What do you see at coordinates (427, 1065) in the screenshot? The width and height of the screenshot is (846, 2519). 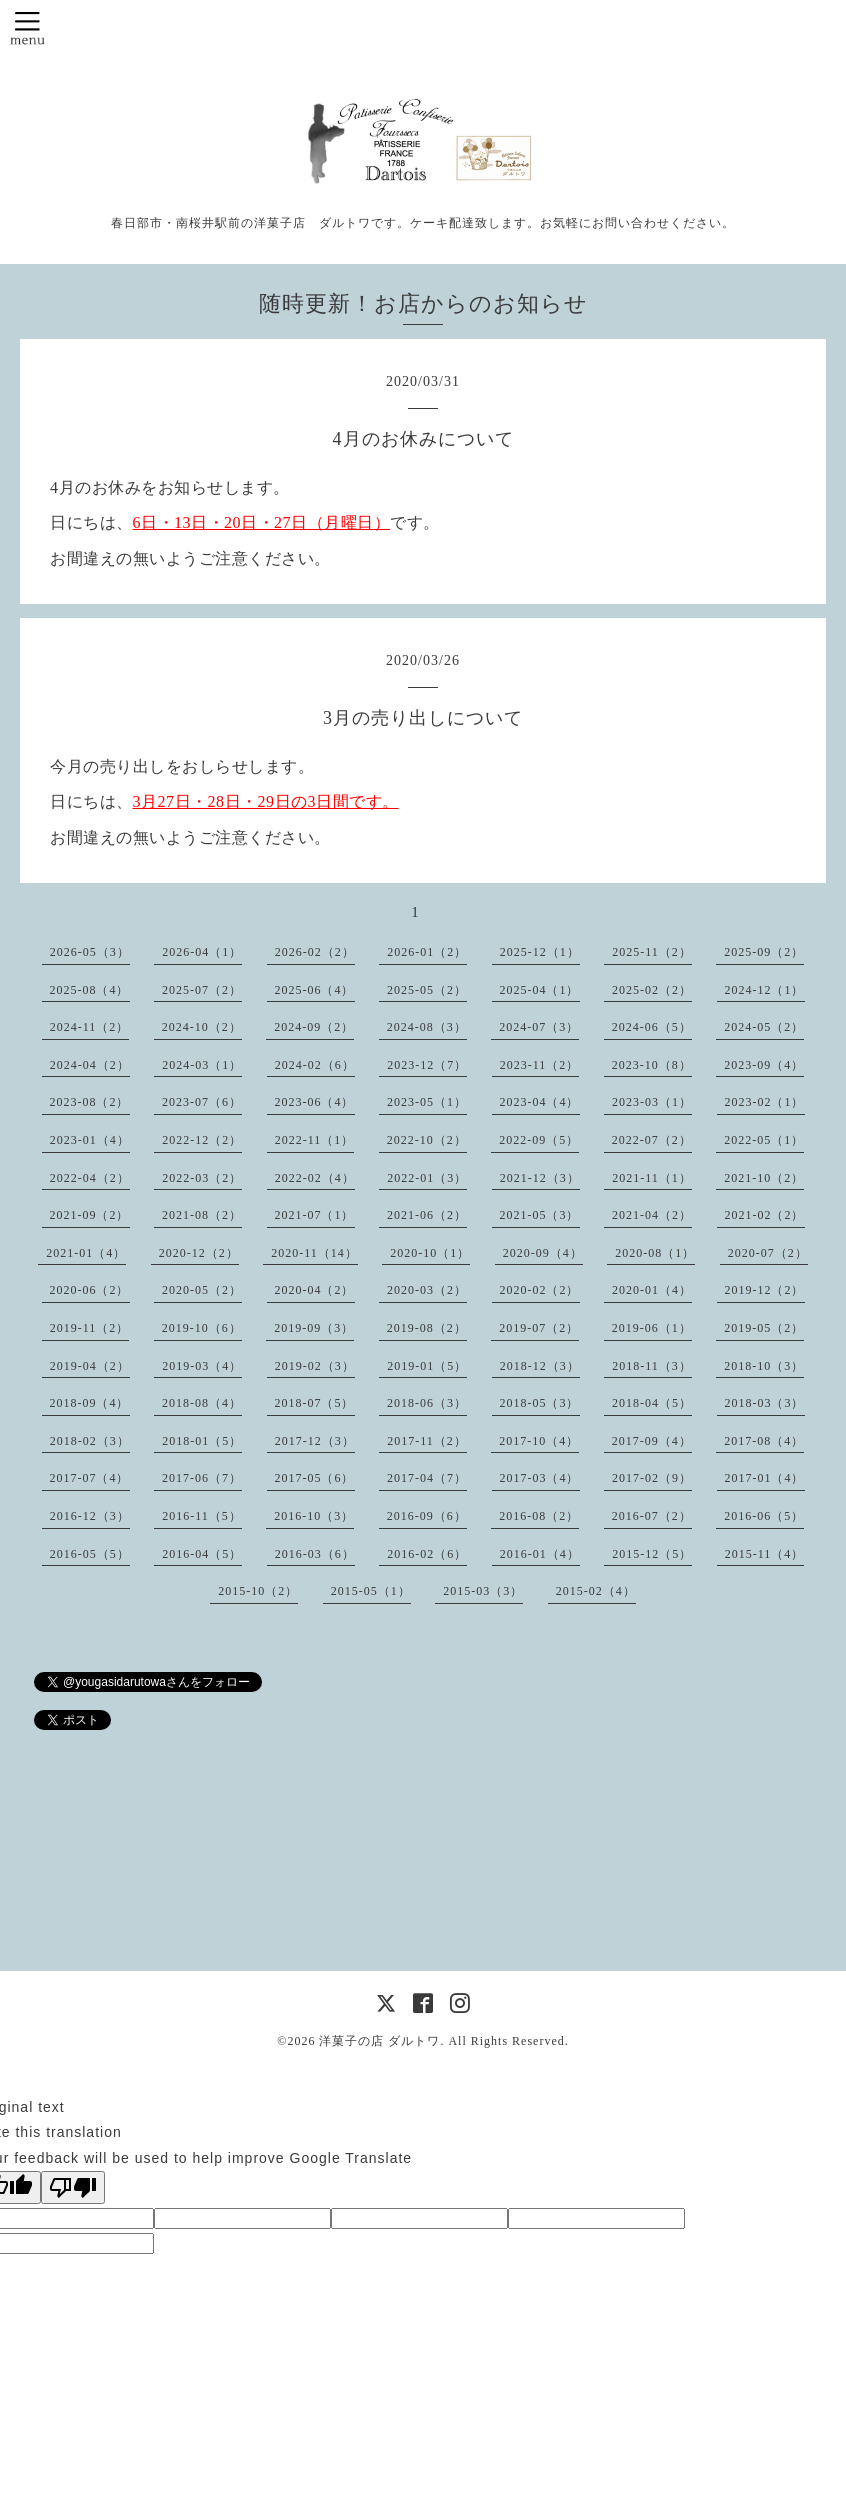 I see `2023-12（7）` at bounding box center [427, 1065].